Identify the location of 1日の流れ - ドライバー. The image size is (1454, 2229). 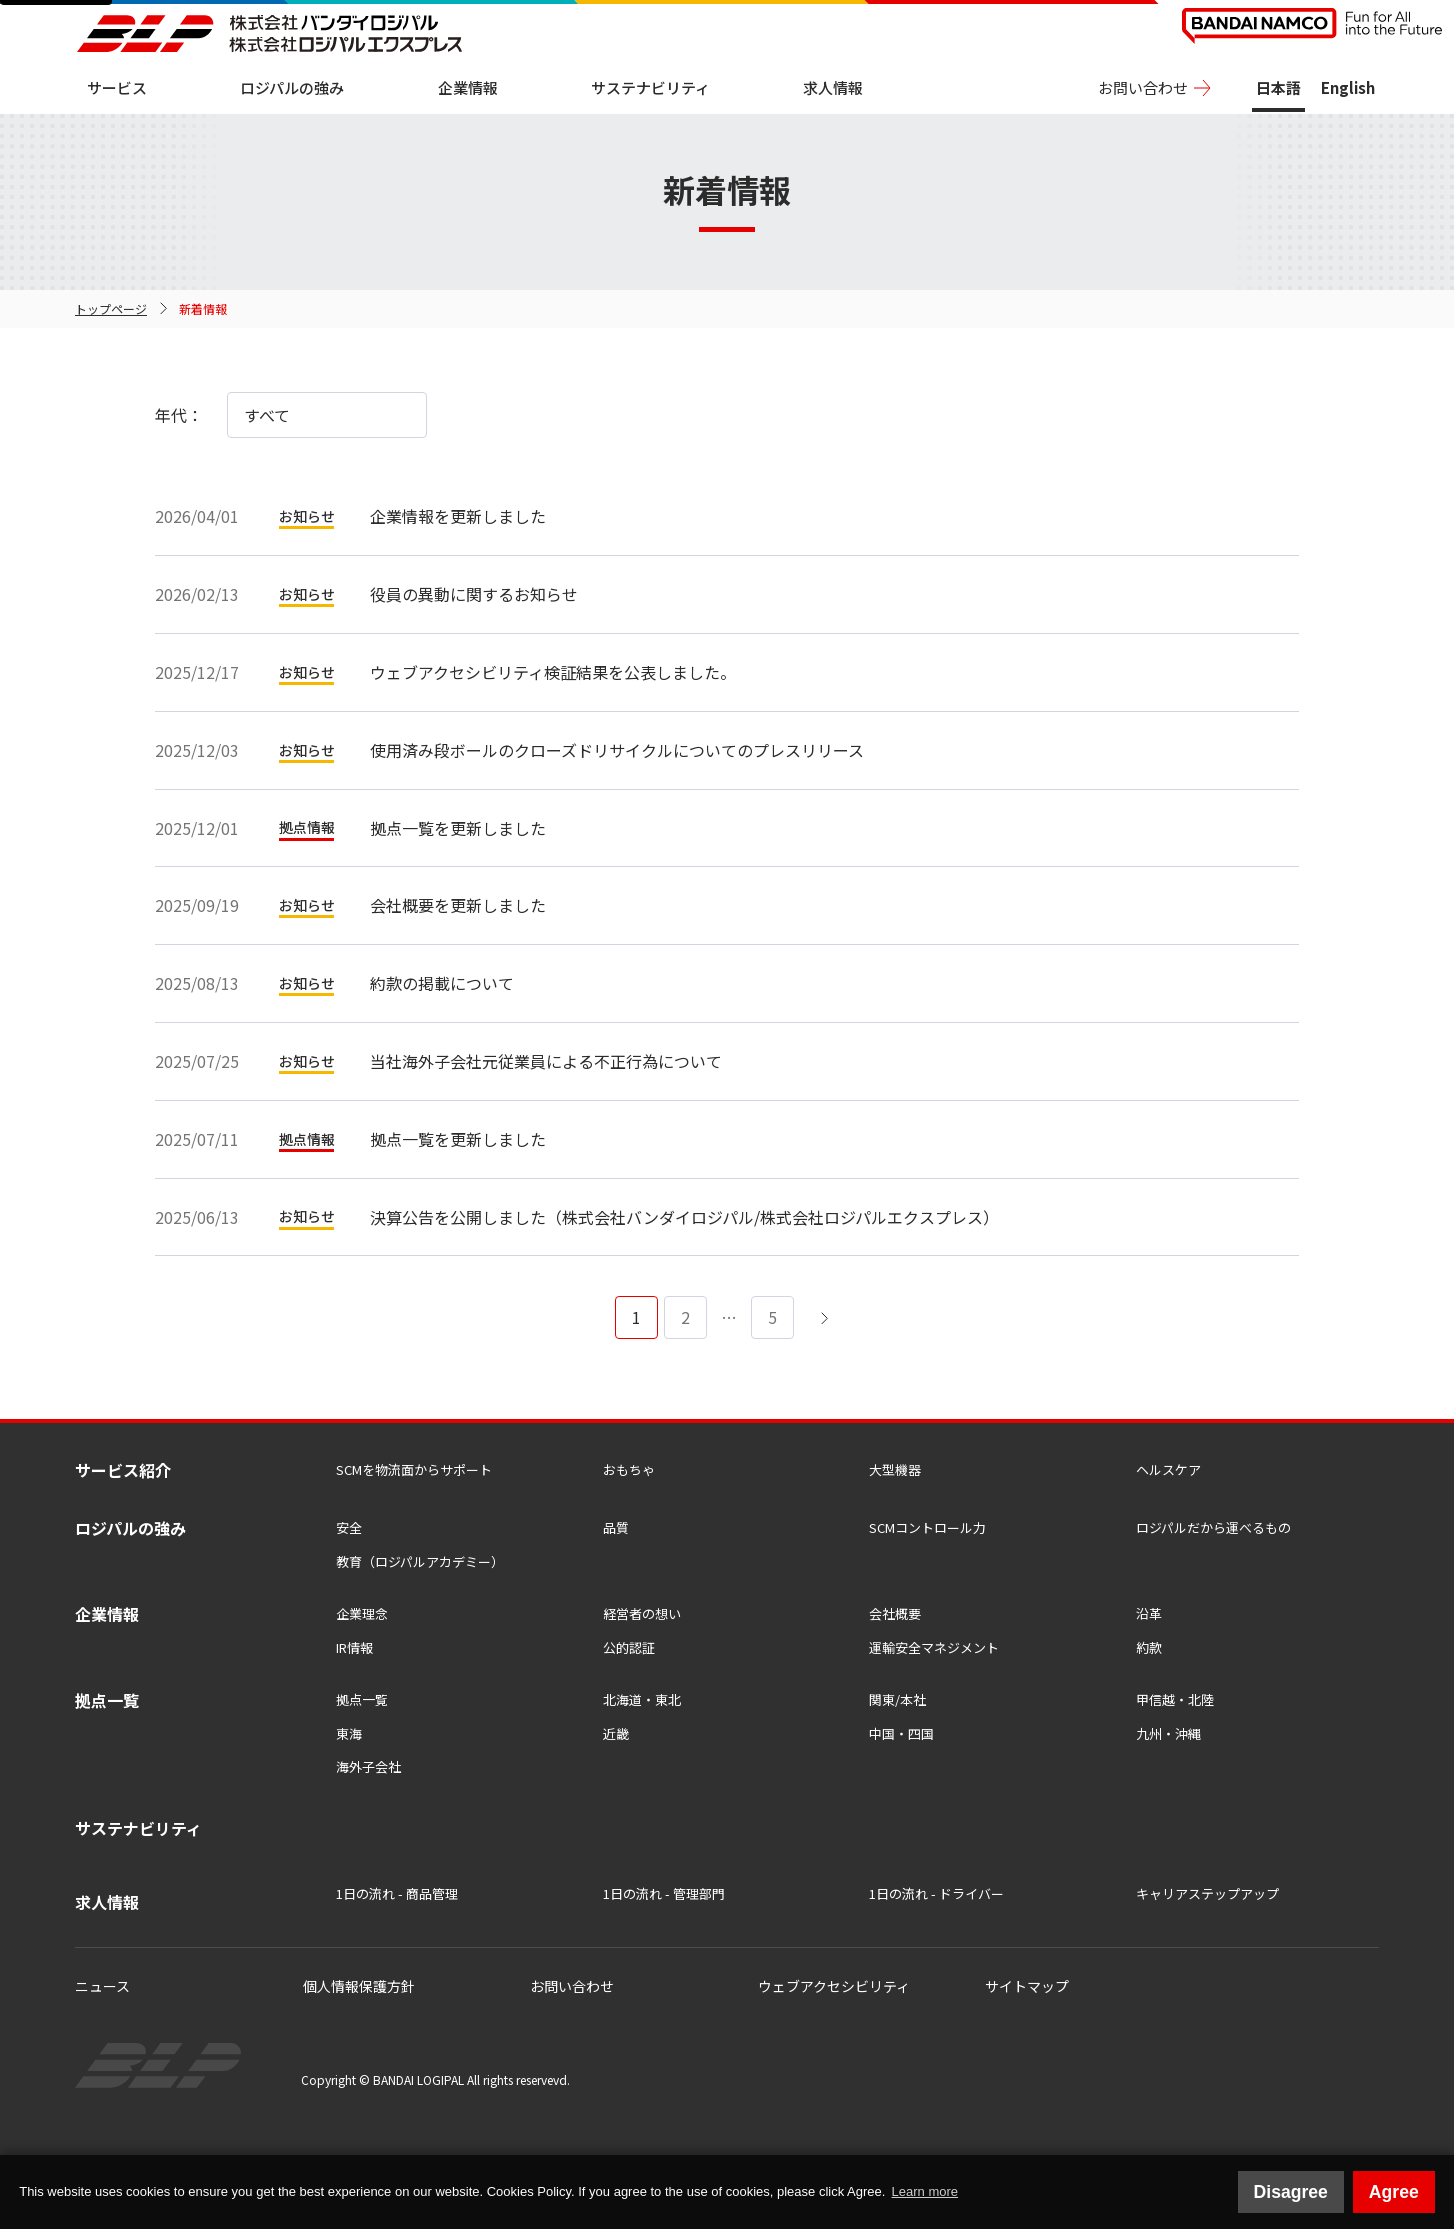
(936, 1893).